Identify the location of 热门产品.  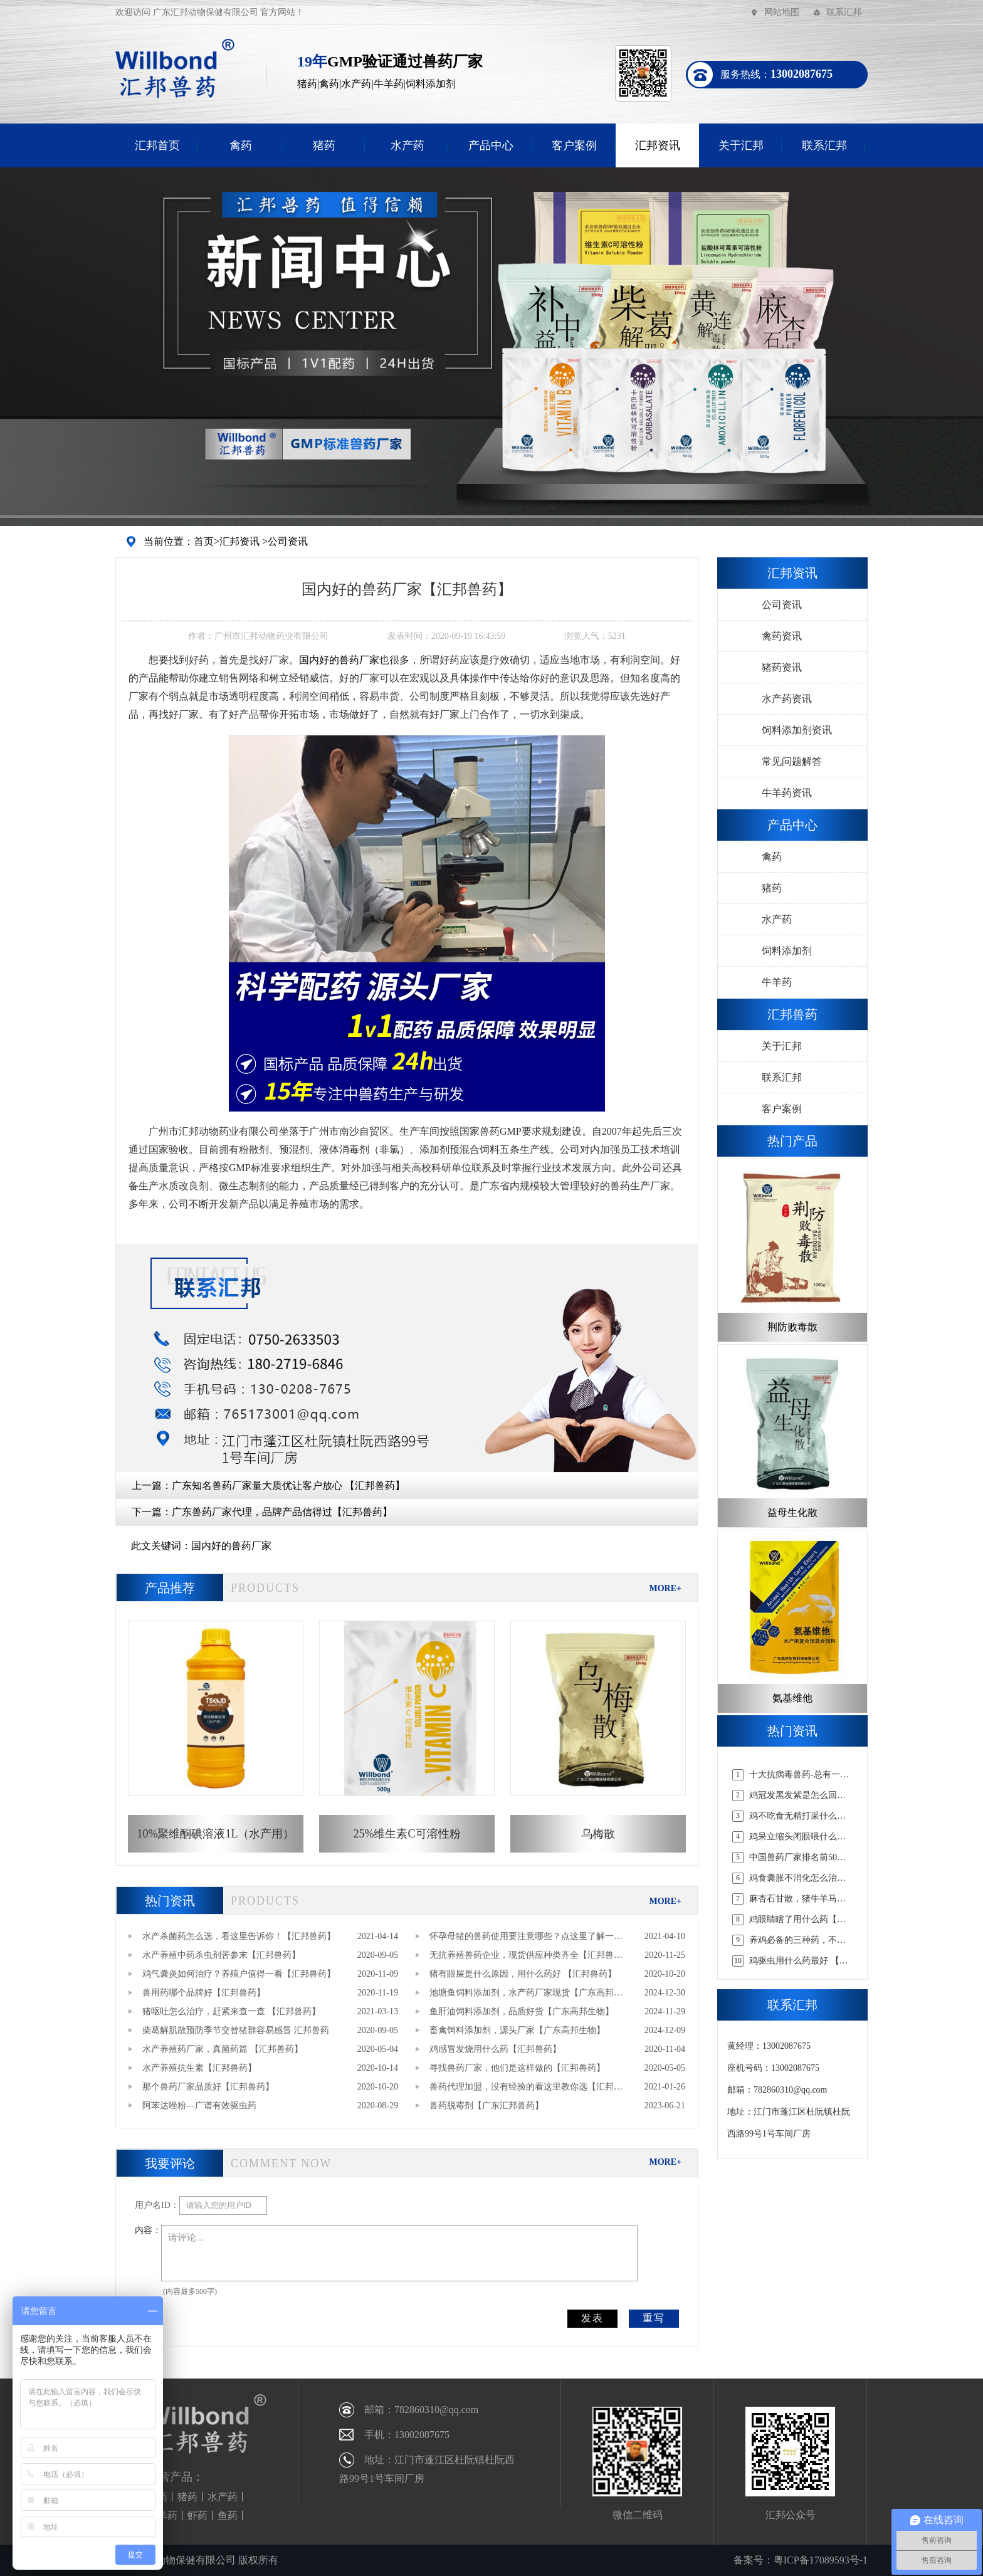
(792, 1141).